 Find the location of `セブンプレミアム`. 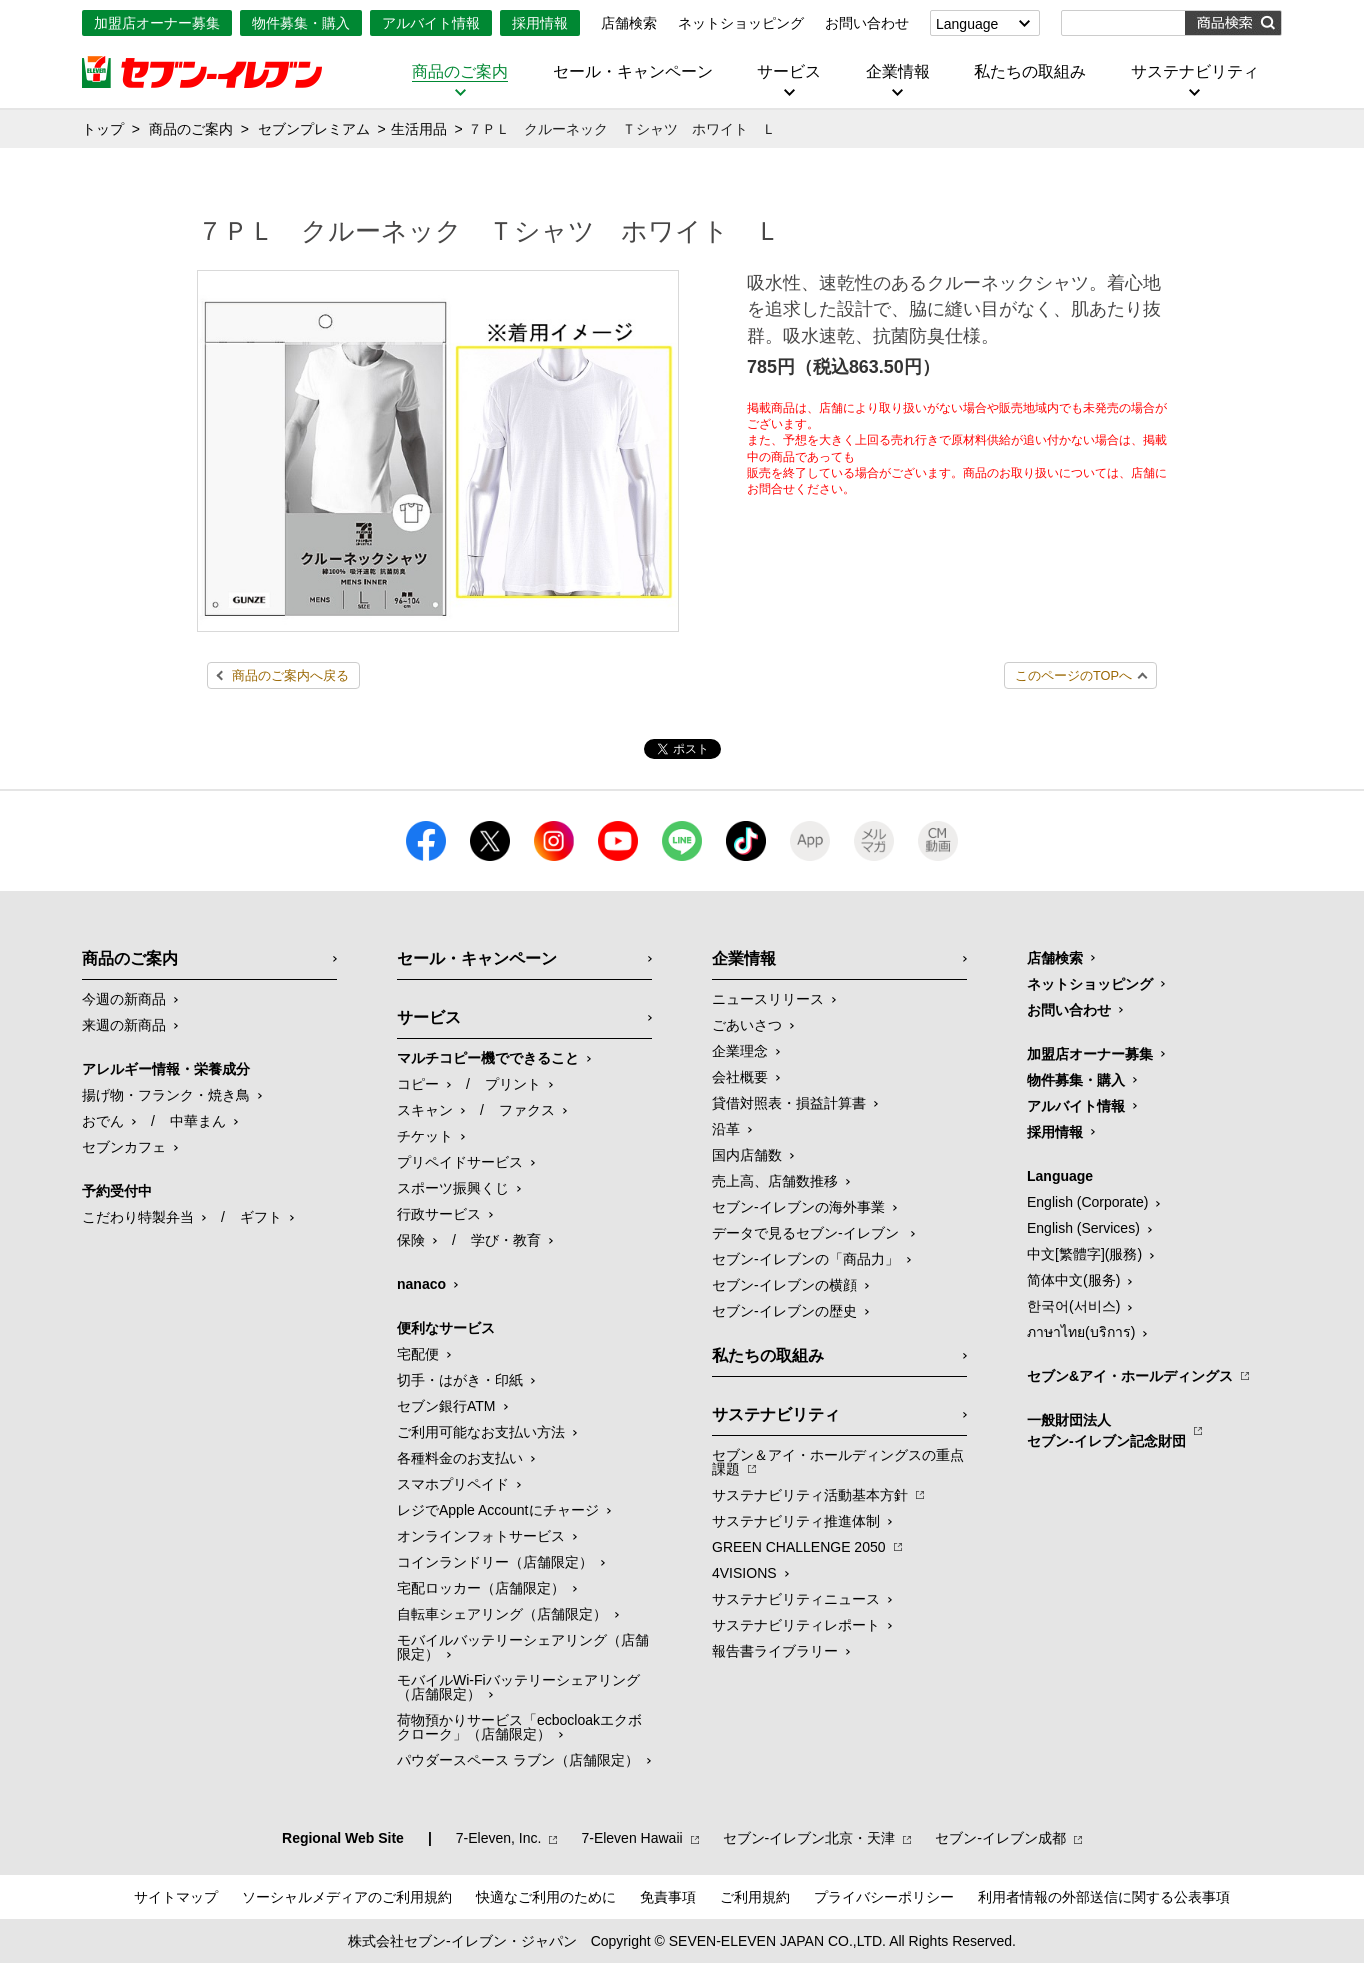

セブンプレミアム is located at coordinates (314, 129).